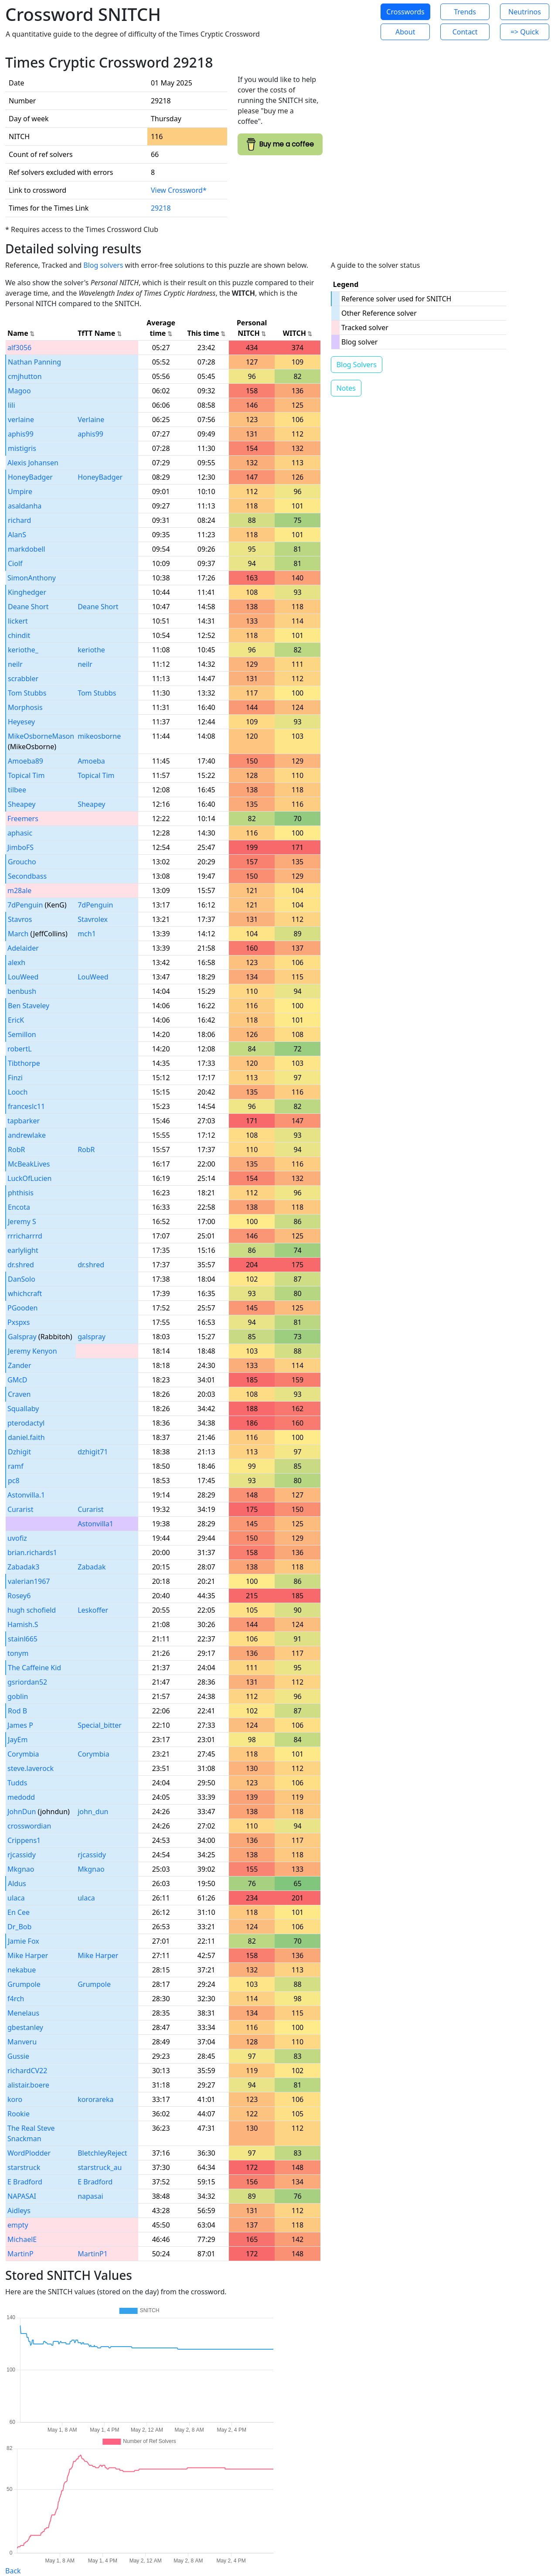  I want to click on Trends, so click(465, 12).